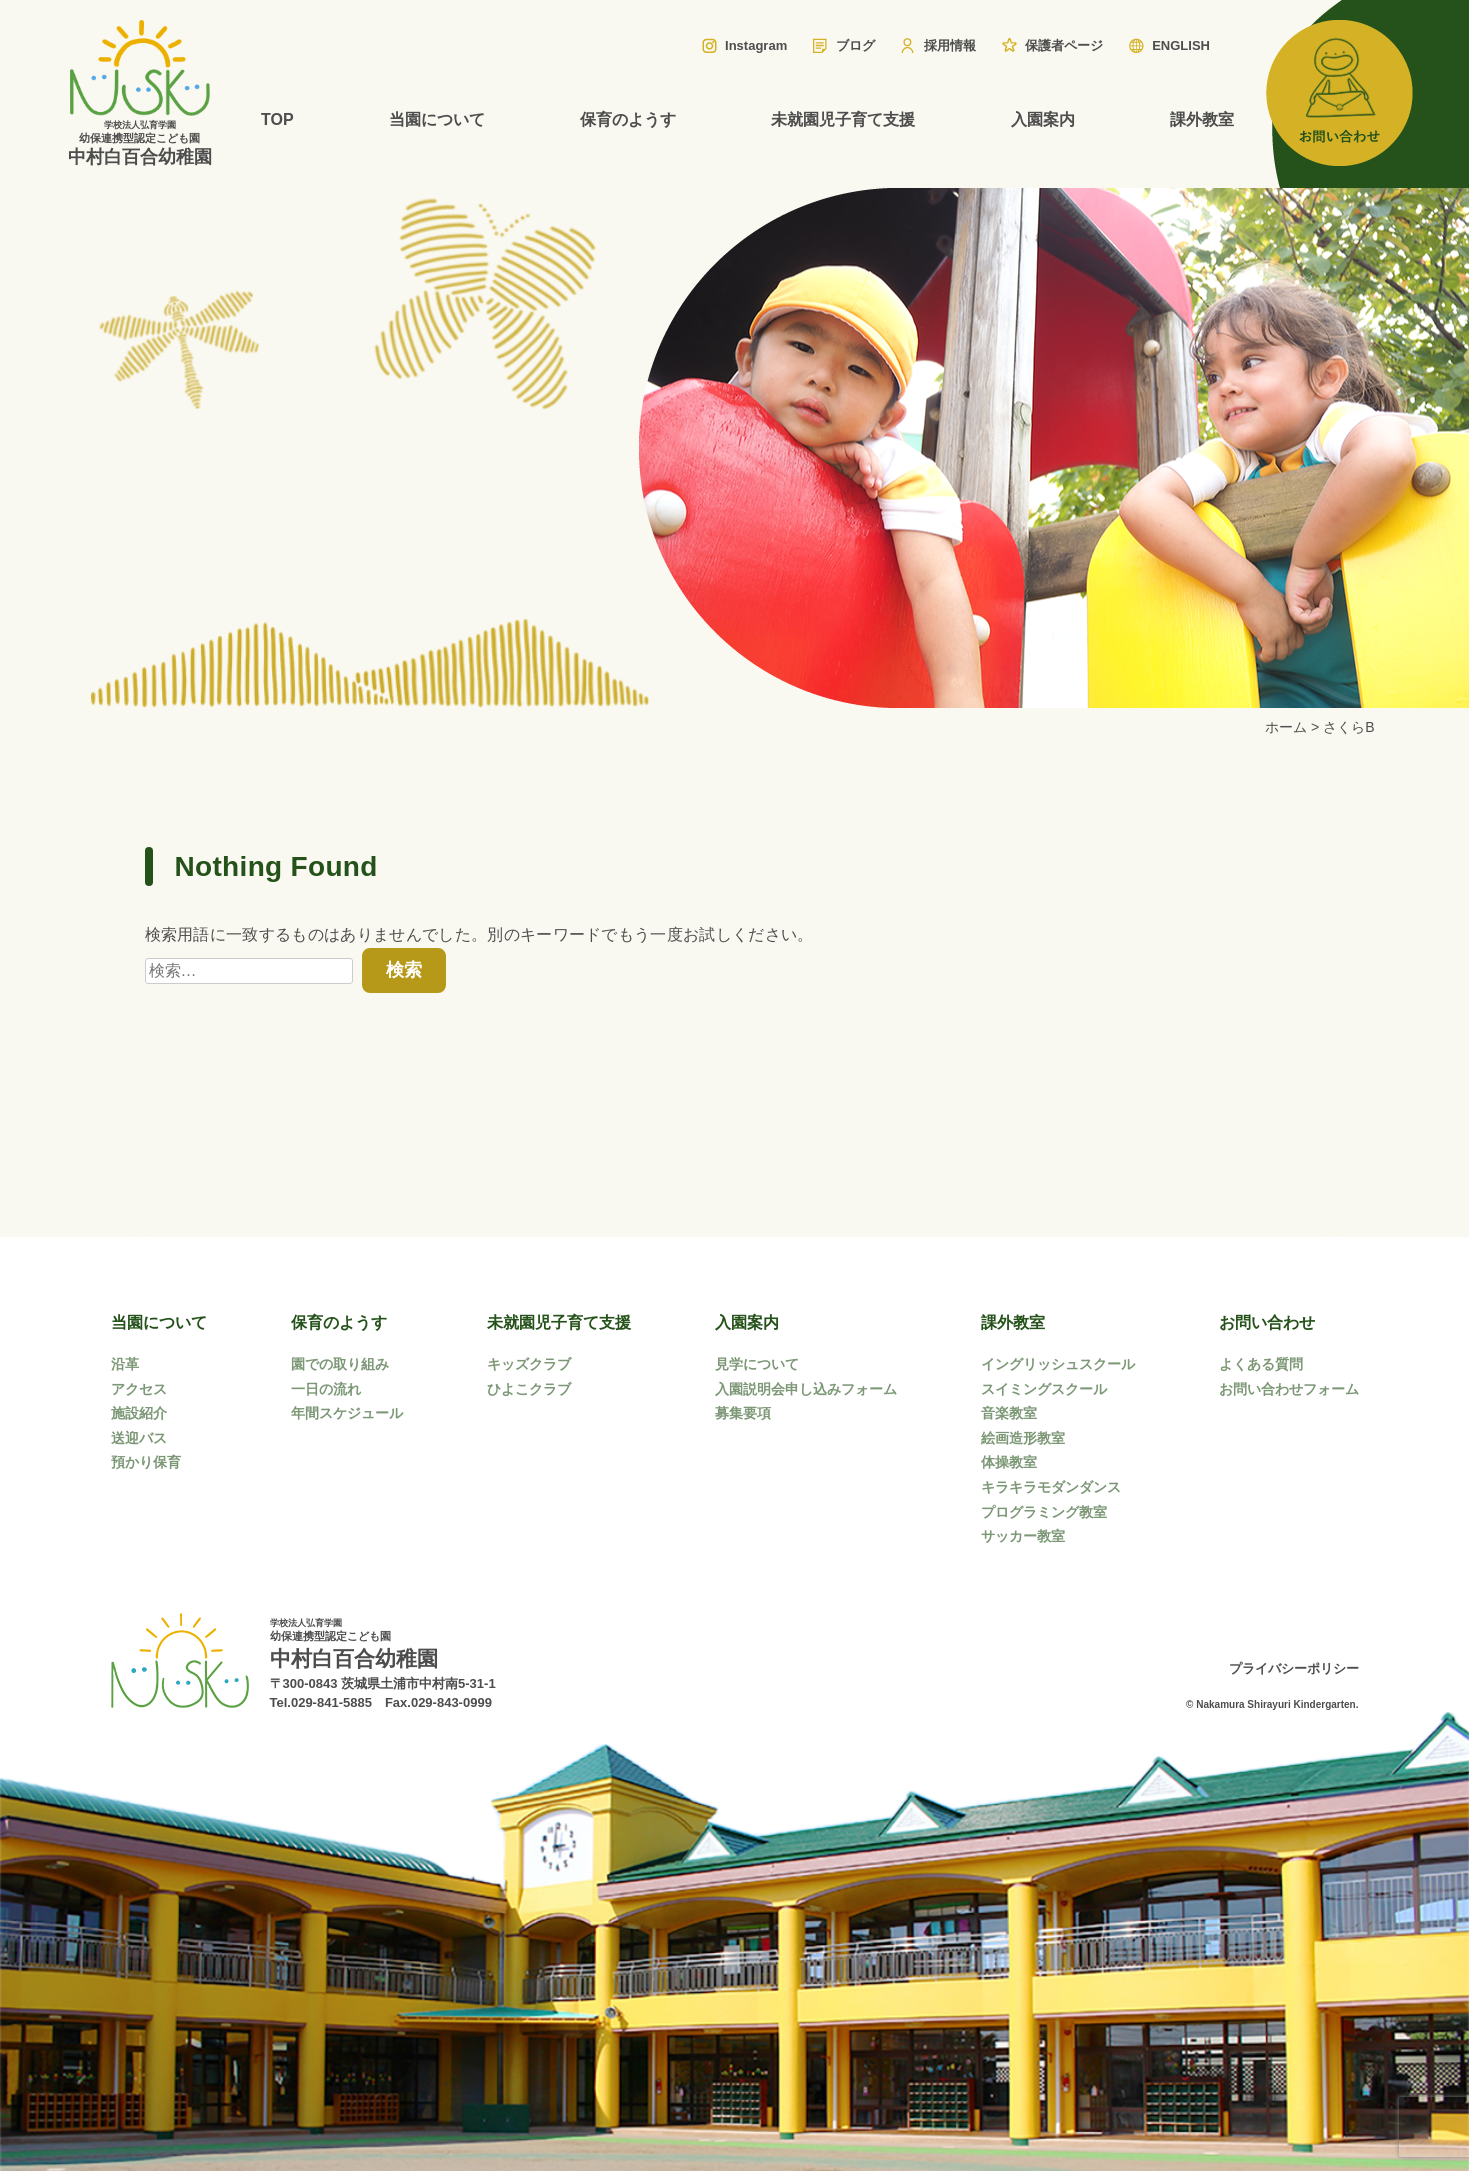  What do you see at coordinates (529, 1389) in the screenshot?
I see `ひよこクラブ` at bounding box center [529, 1389].